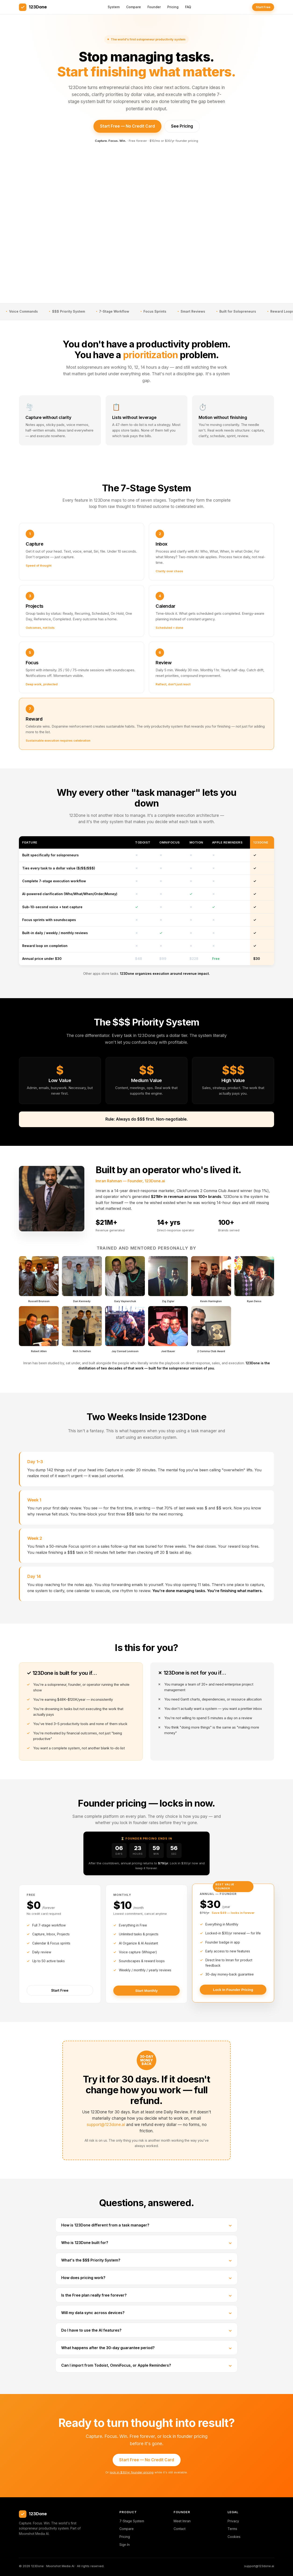  I want to click on Do I have to use the AI features?, so click(146, 2330).